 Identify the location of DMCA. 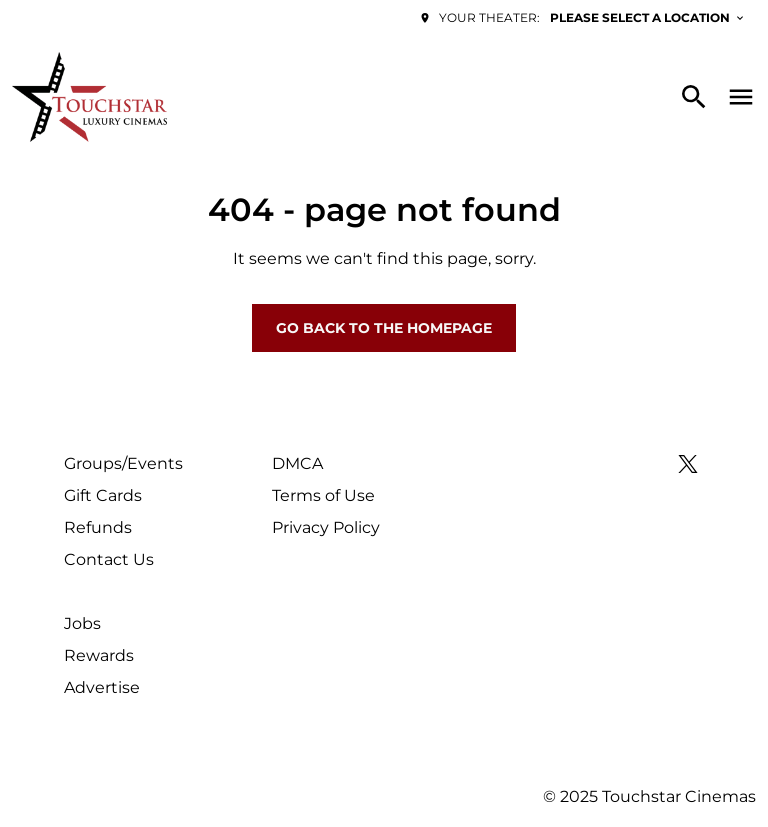
(297, 463).